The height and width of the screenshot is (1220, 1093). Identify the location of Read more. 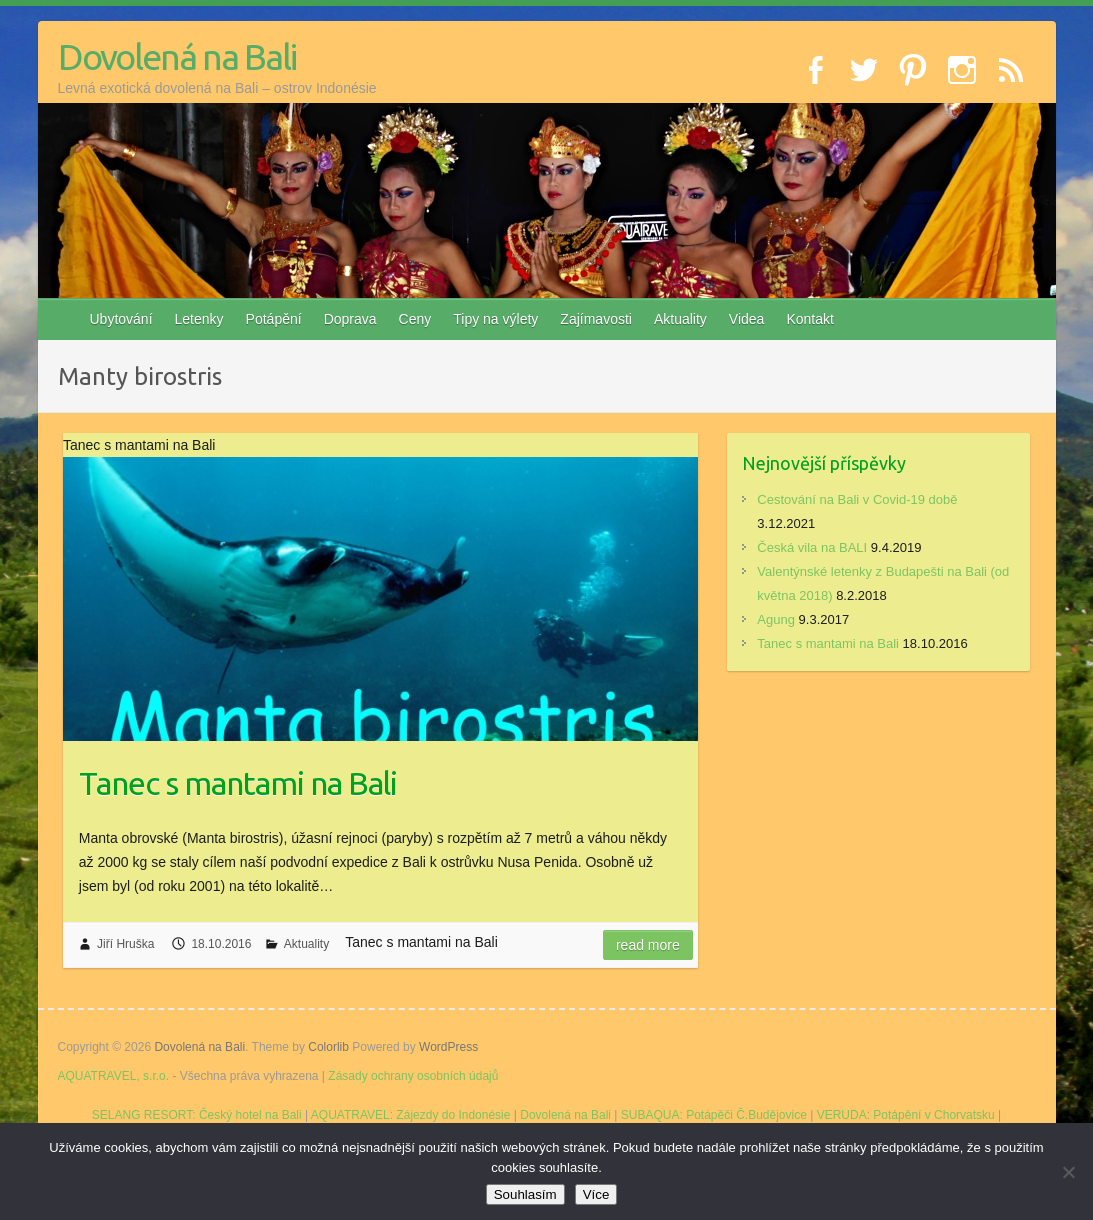
(648, 945).